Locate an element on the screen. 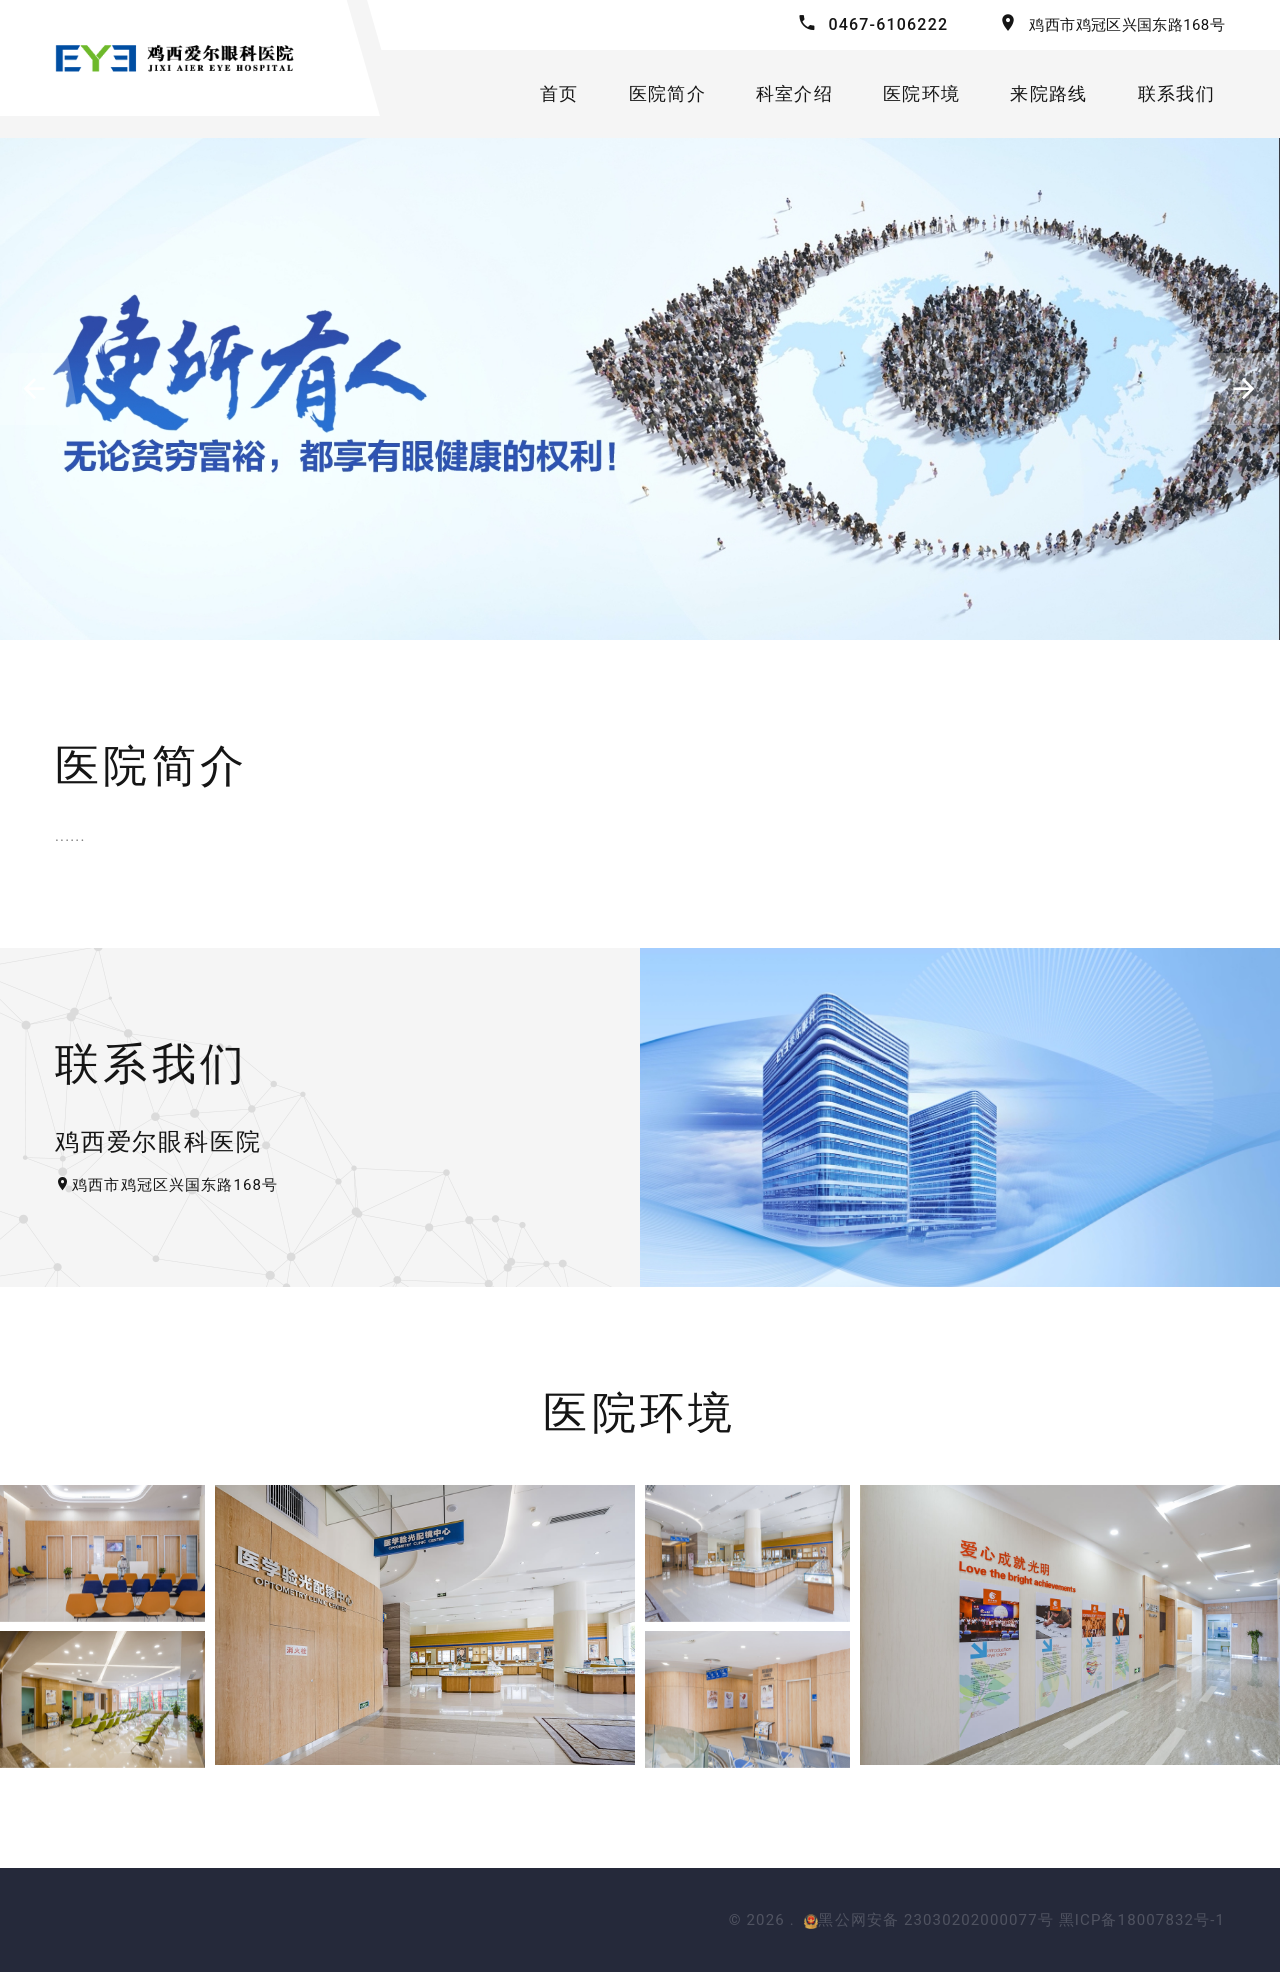 Image resolution: width=1280 pixels, height=1972 pixels. 0467-6106222 is located at coordinates (888, 24).